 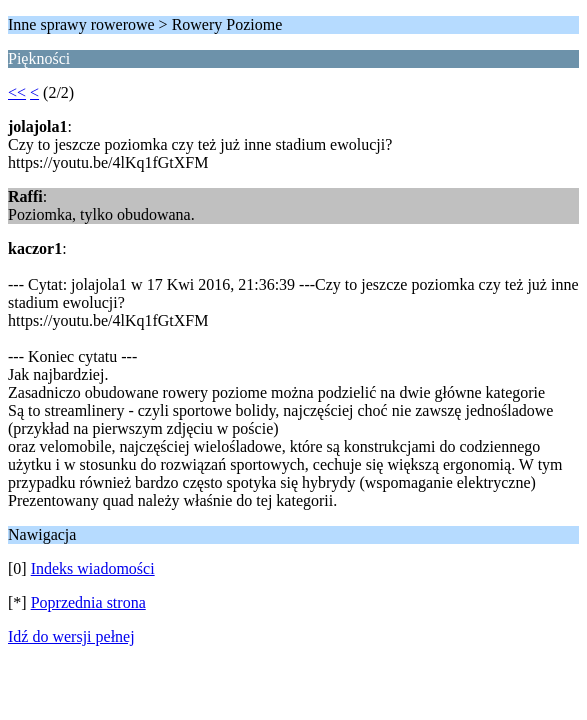 I want to click on <<, so click(x=17, y=92).